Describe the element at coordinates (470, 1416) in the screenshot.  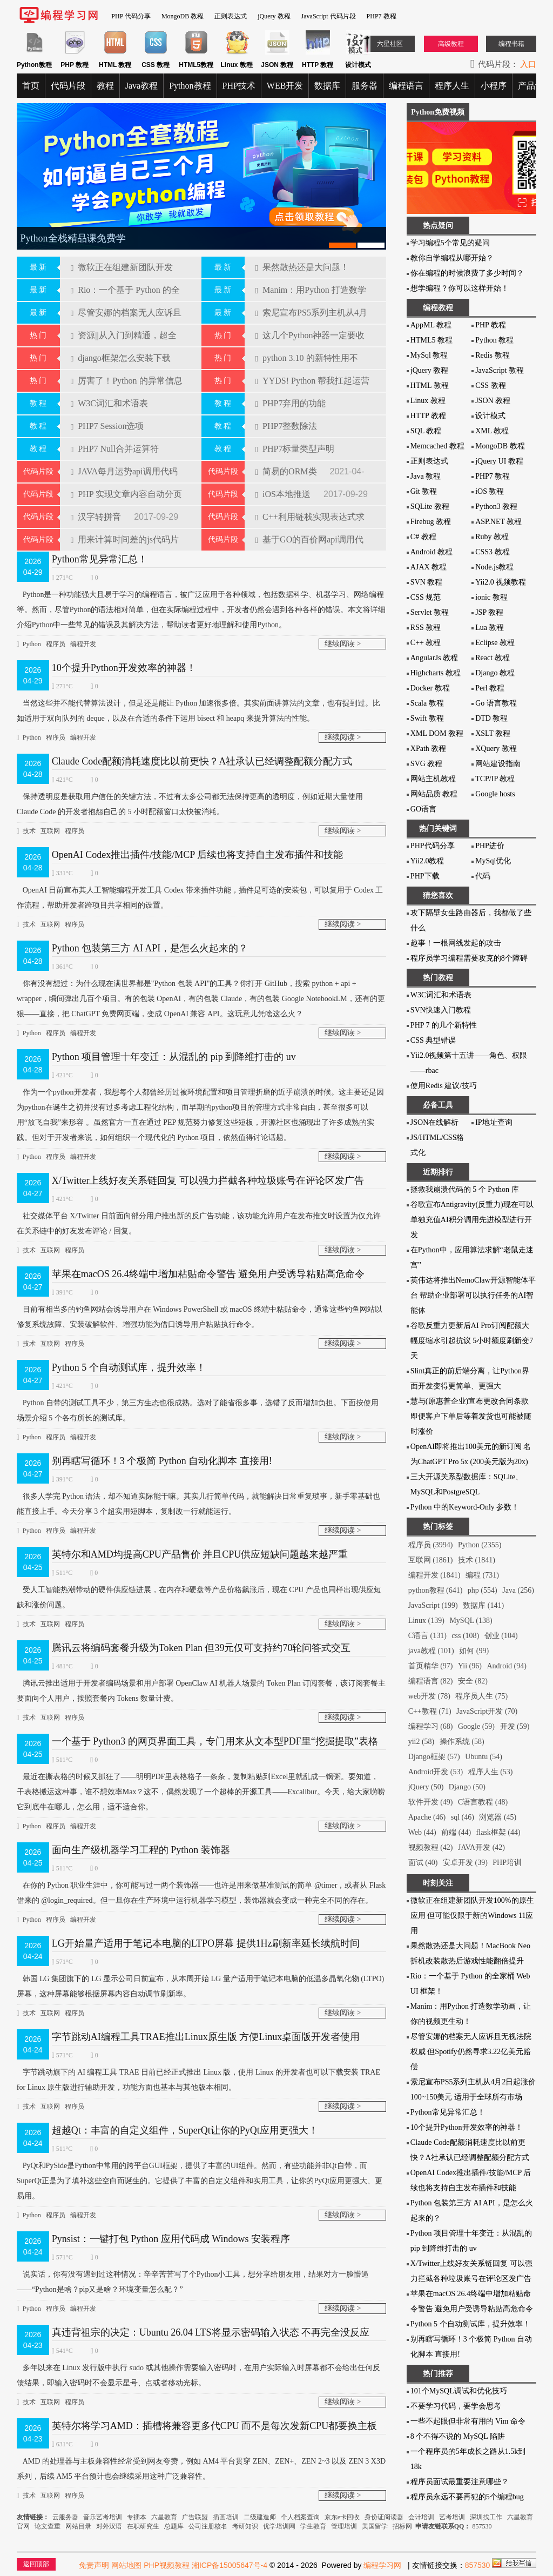
I see `慧与(原惠普企业)宣布更改合同条款 即便客户下单后等着发货也可能被随时涨价` at that location.